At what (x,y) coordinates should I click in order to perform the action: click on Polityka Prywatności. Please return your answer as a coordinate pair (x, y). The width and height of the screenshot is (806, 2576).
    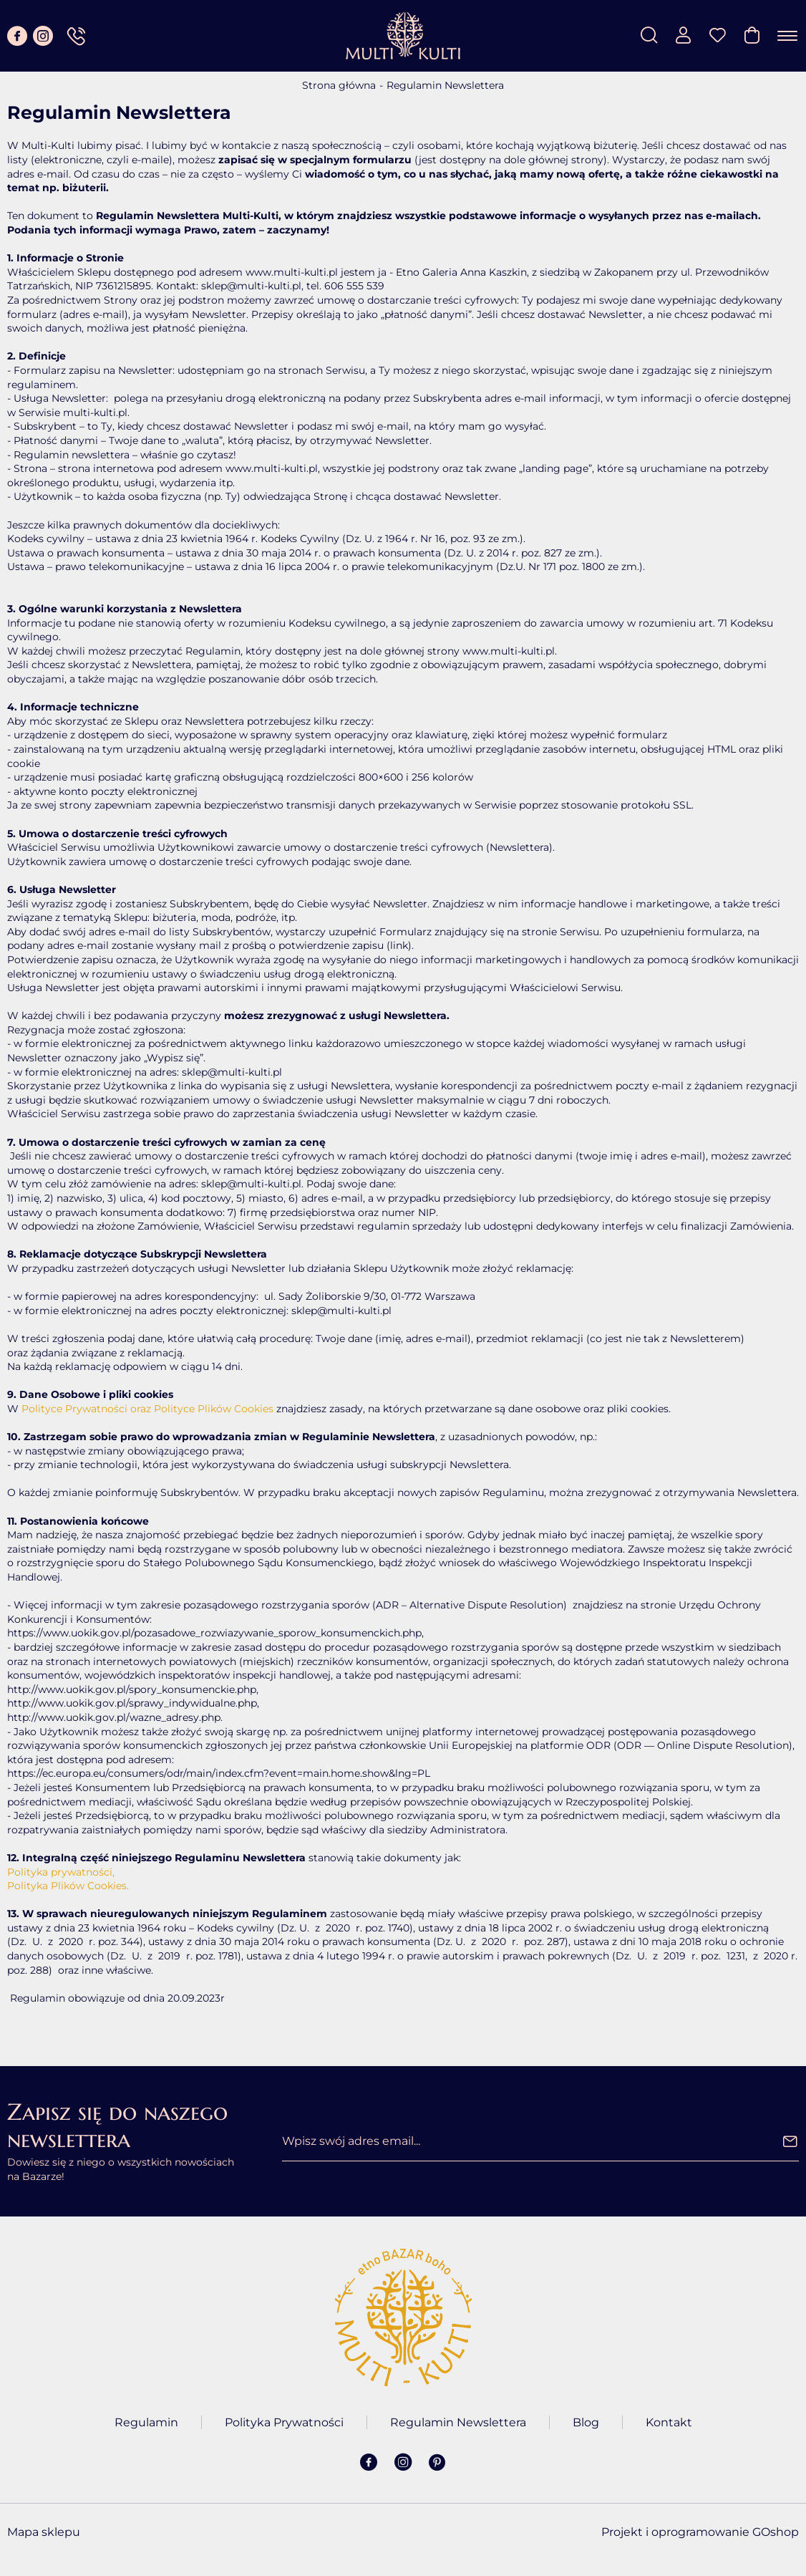
    Looking at the image, I should click on (284, 2422).